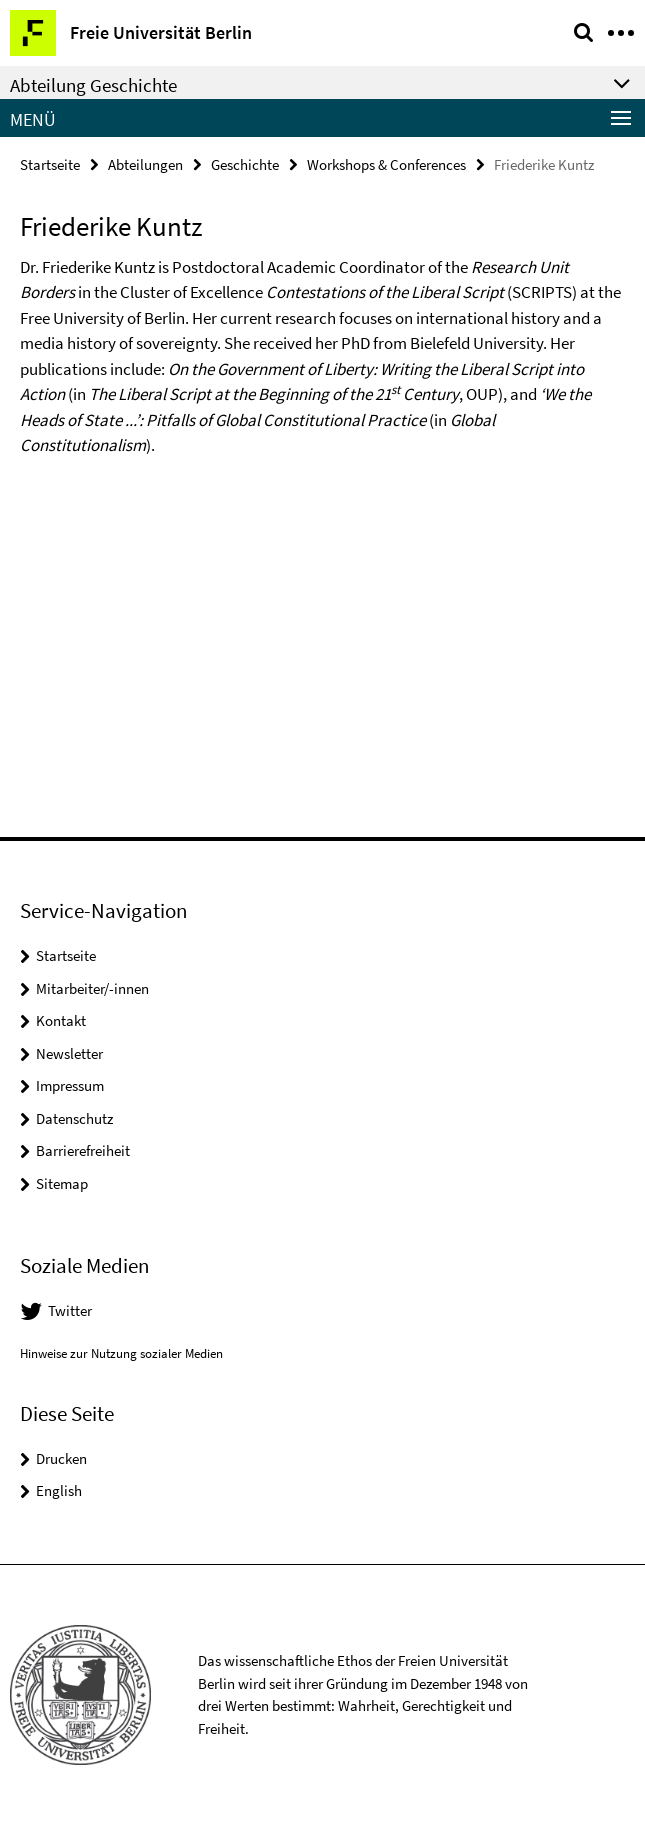 This screenshot has width=645, height=1825. Describe the element at coordinates (121, 1353) in the screenshot. I see `Hinweise zur Nutzung sozialer Medien` at that location.